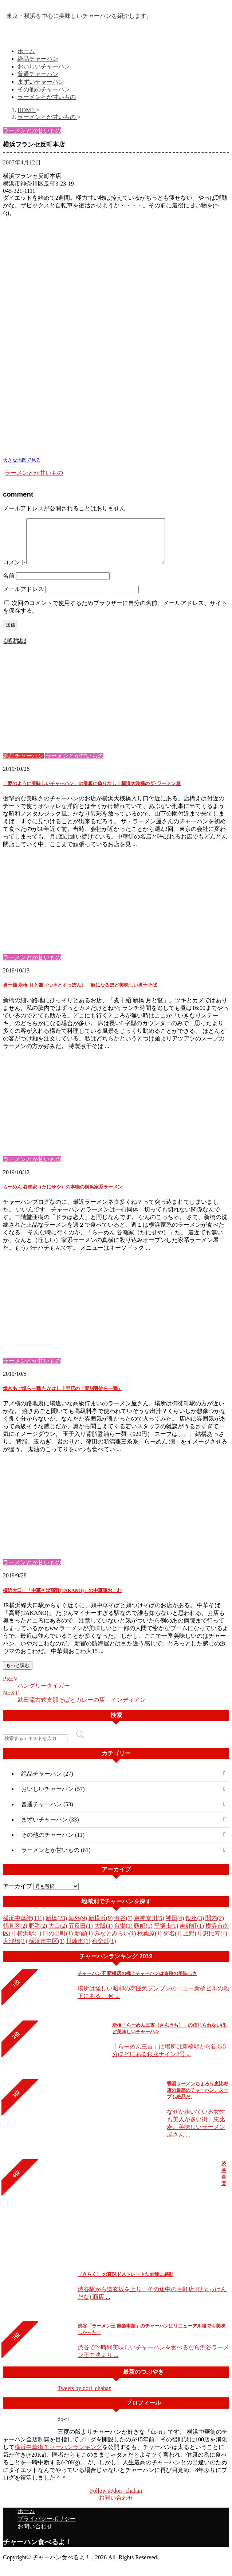 The height and width of the screenshot is (2576, 232). Describe the element at coordinates (37, 59) in the screenshot. I see `絶品チャーハン` at that location.